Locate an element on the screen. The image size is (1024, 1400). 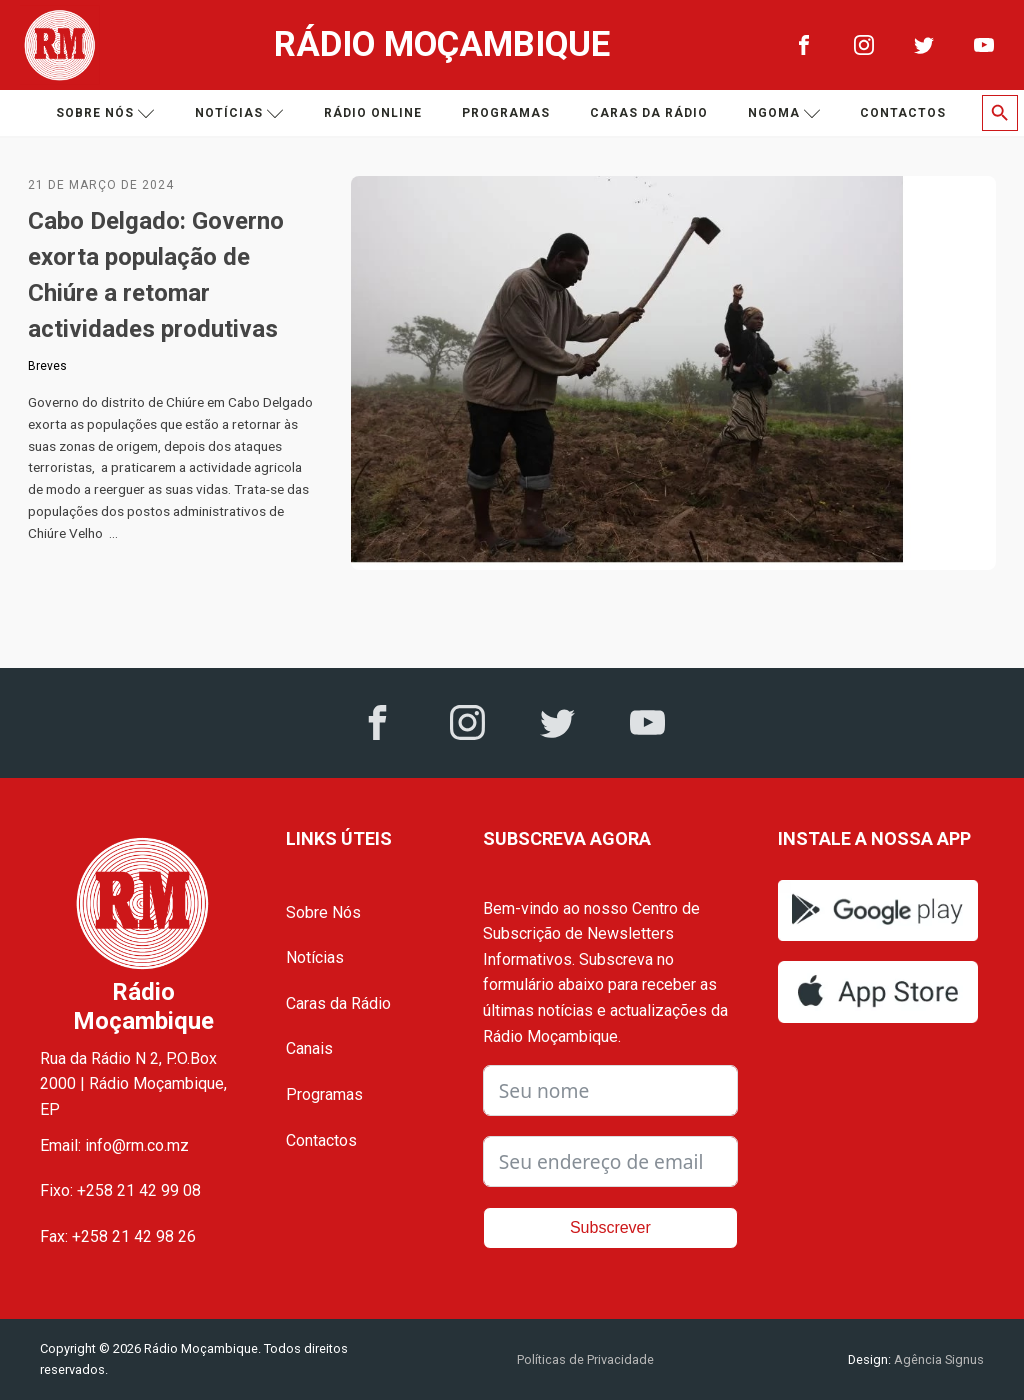
Fixo: +258 21 42 99 08 is located at coordinates (120, 1190).